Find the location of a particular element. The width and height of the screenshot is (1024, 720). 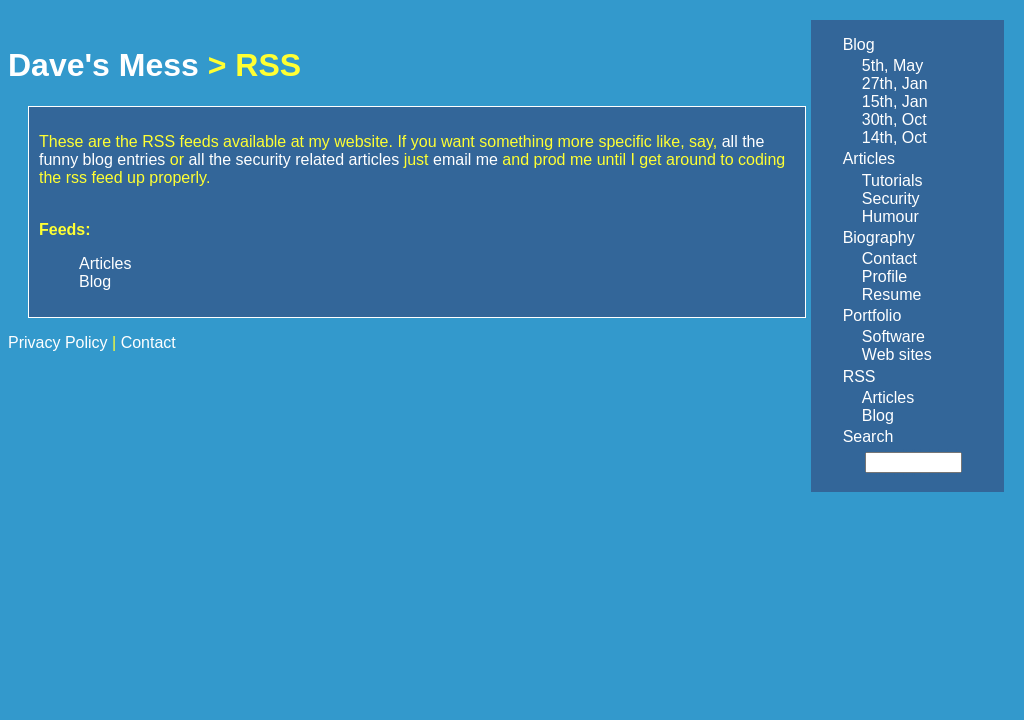

Security is located at coordinates (891, 198).